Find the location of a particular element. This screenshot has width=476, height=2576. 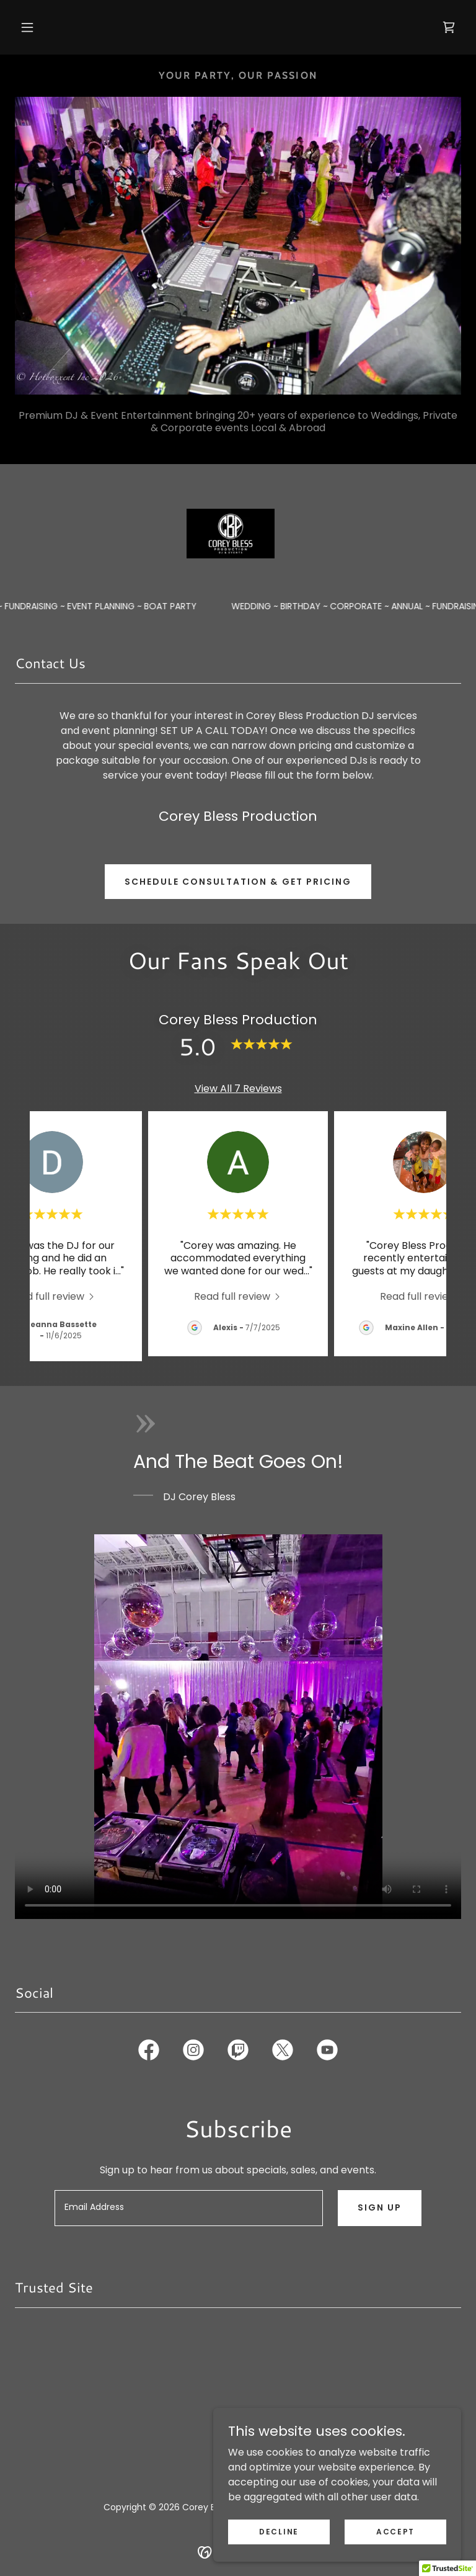

[button] is located at coordinates (27, 27).